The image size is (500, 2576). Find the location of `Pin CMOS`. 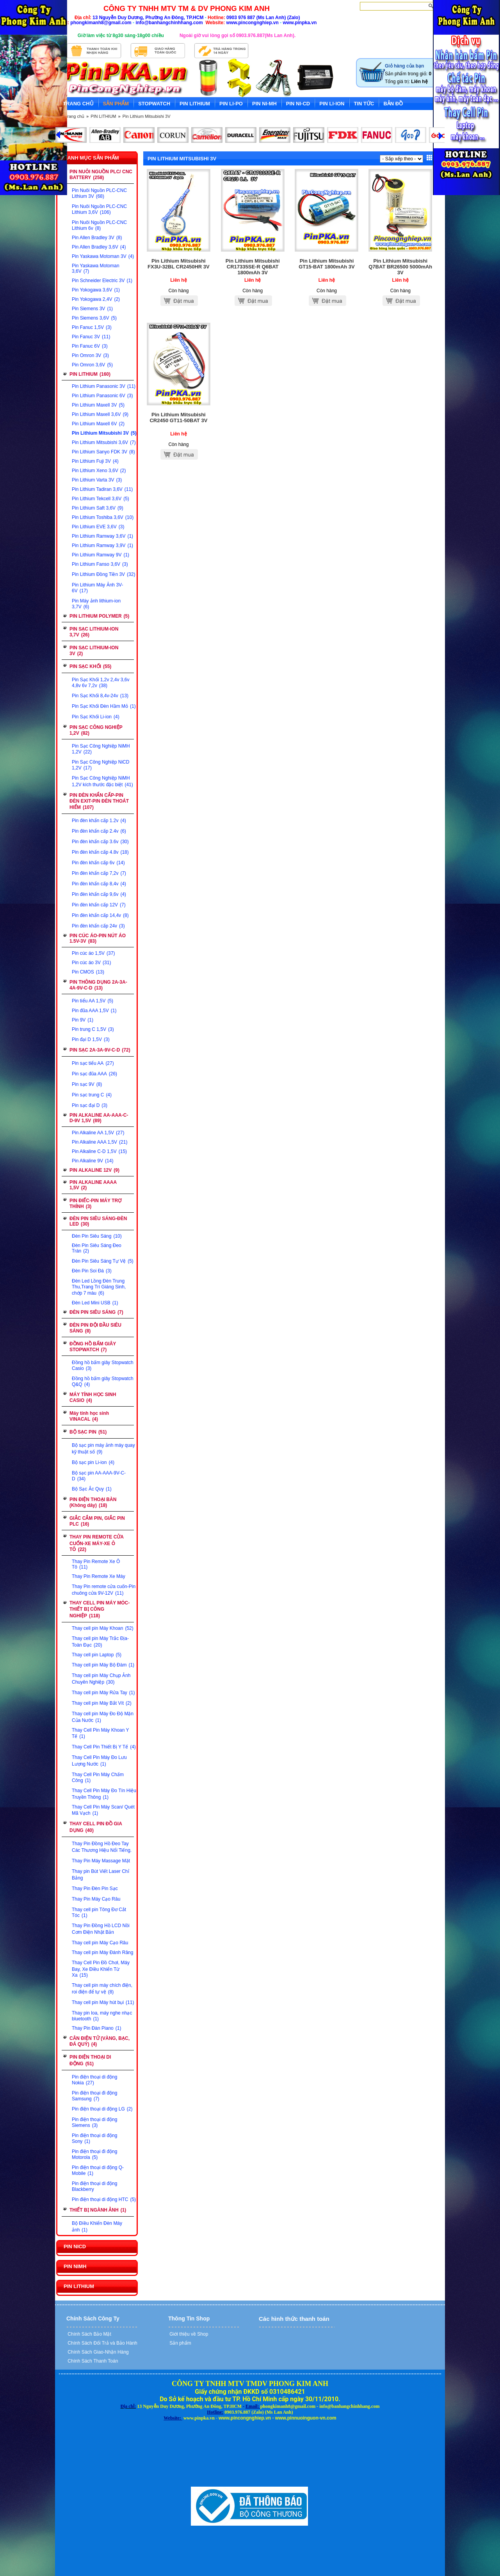

Pin CMOS is located at coordinates (88, 972).